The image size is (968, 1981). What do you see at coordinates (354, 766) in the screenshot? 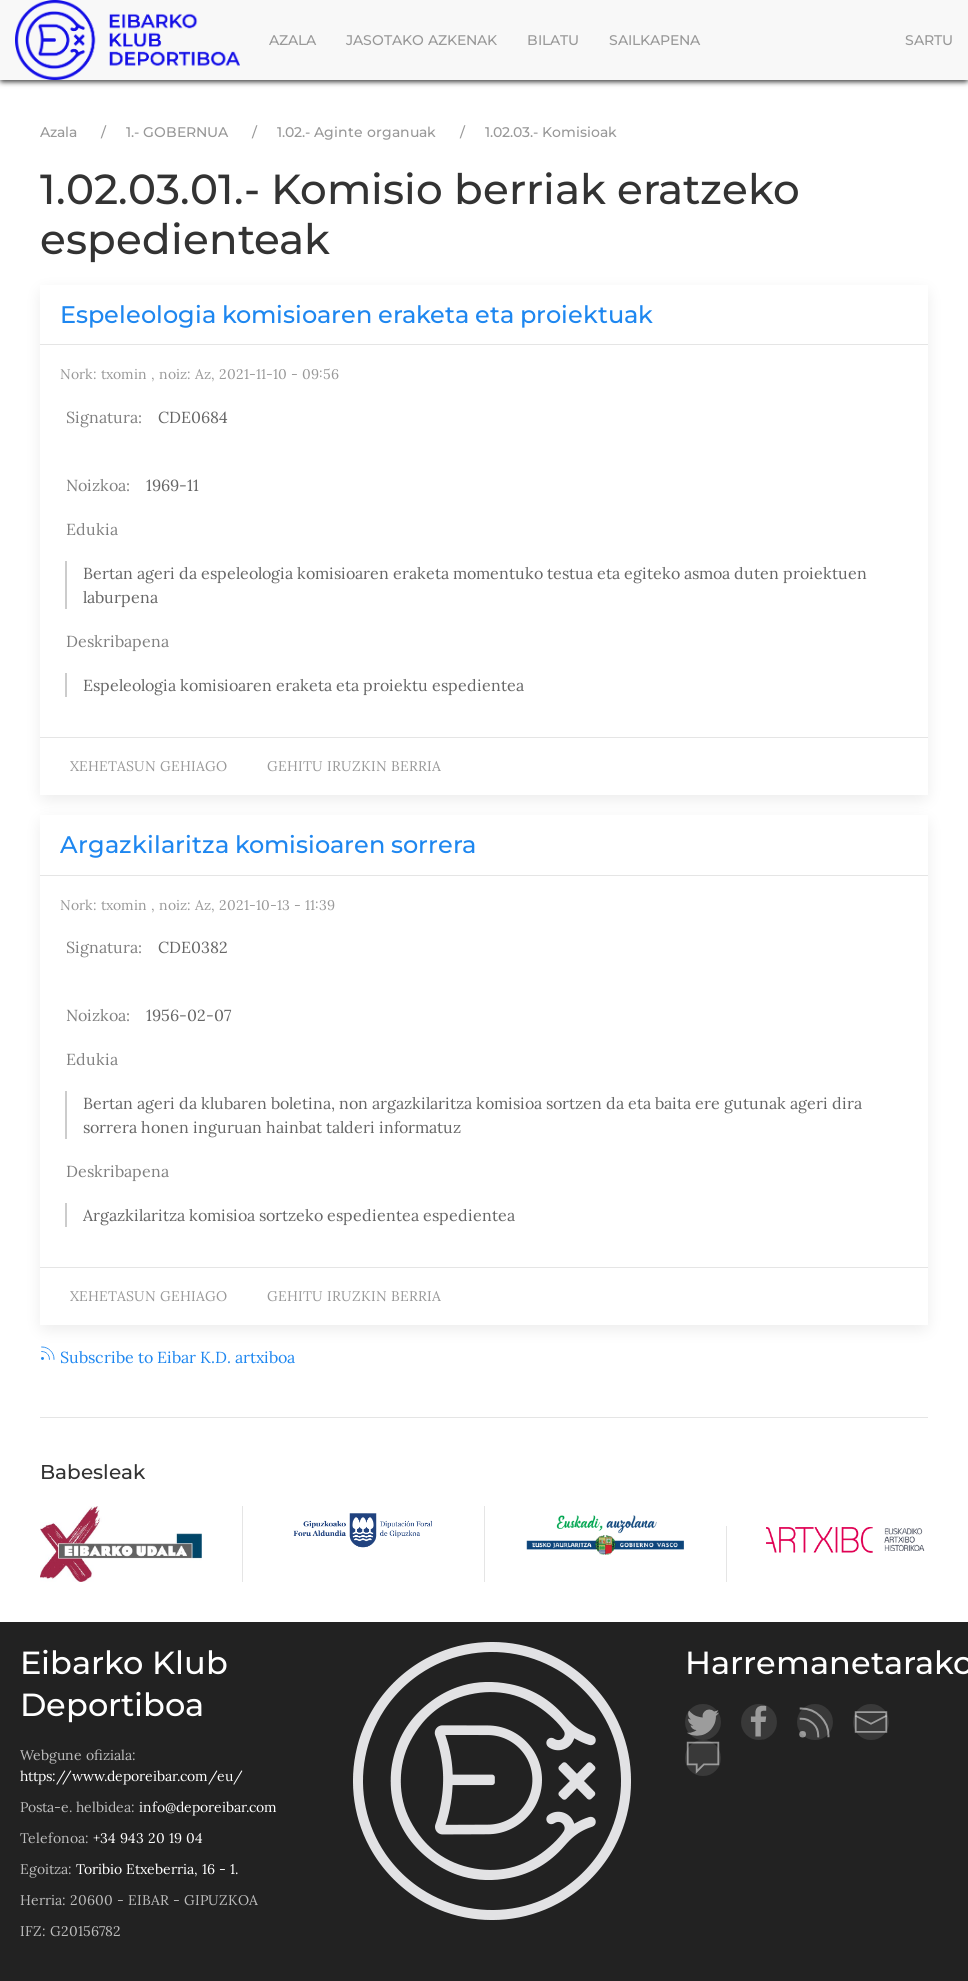
I see `Gehitu iruzkin berria` at bounding box center [354, 766].